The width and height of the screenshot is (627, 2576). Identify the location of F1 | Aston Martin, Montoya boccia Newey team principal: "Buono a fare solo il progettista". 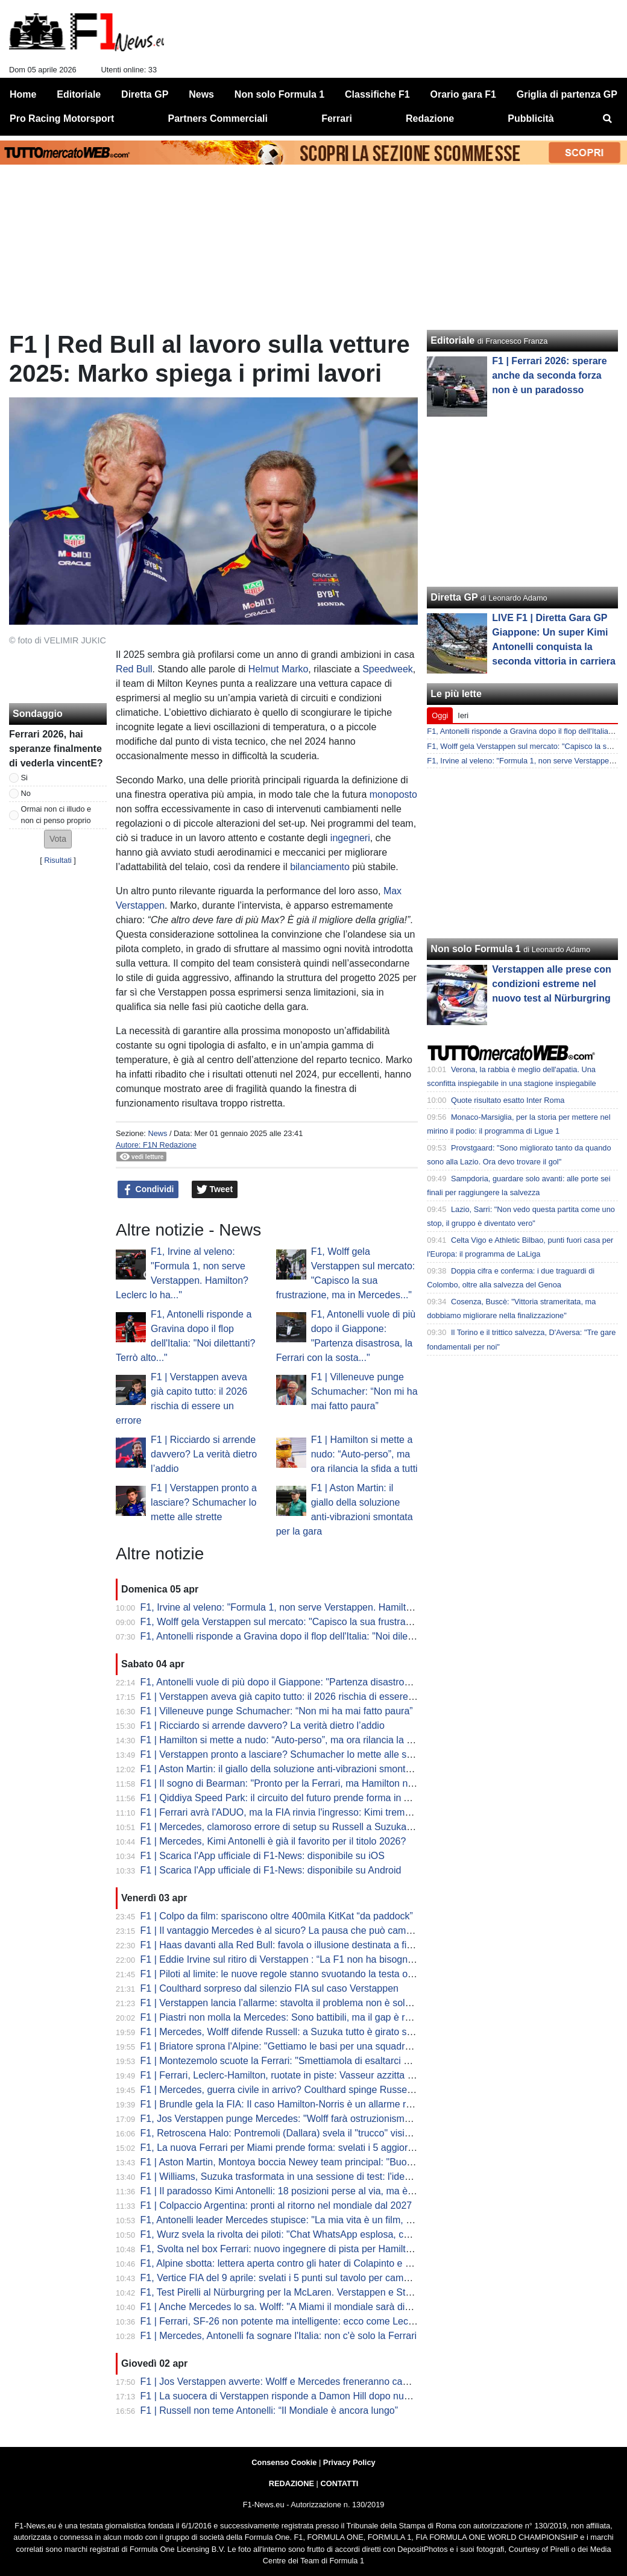
(331, 2162).